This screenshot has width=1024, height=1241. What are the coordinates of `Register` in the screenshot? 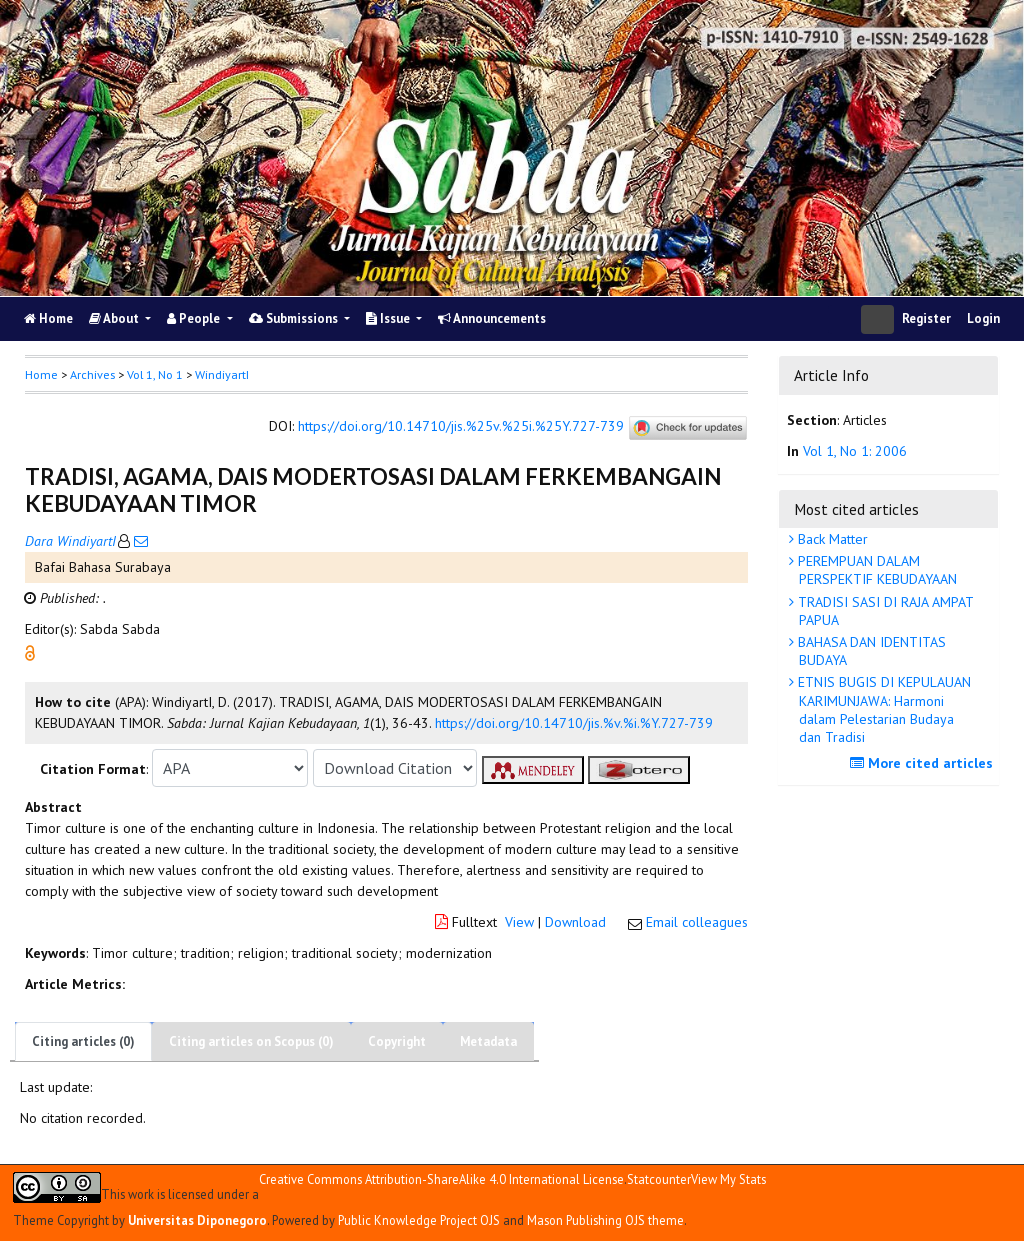 It's located at (926, 318).